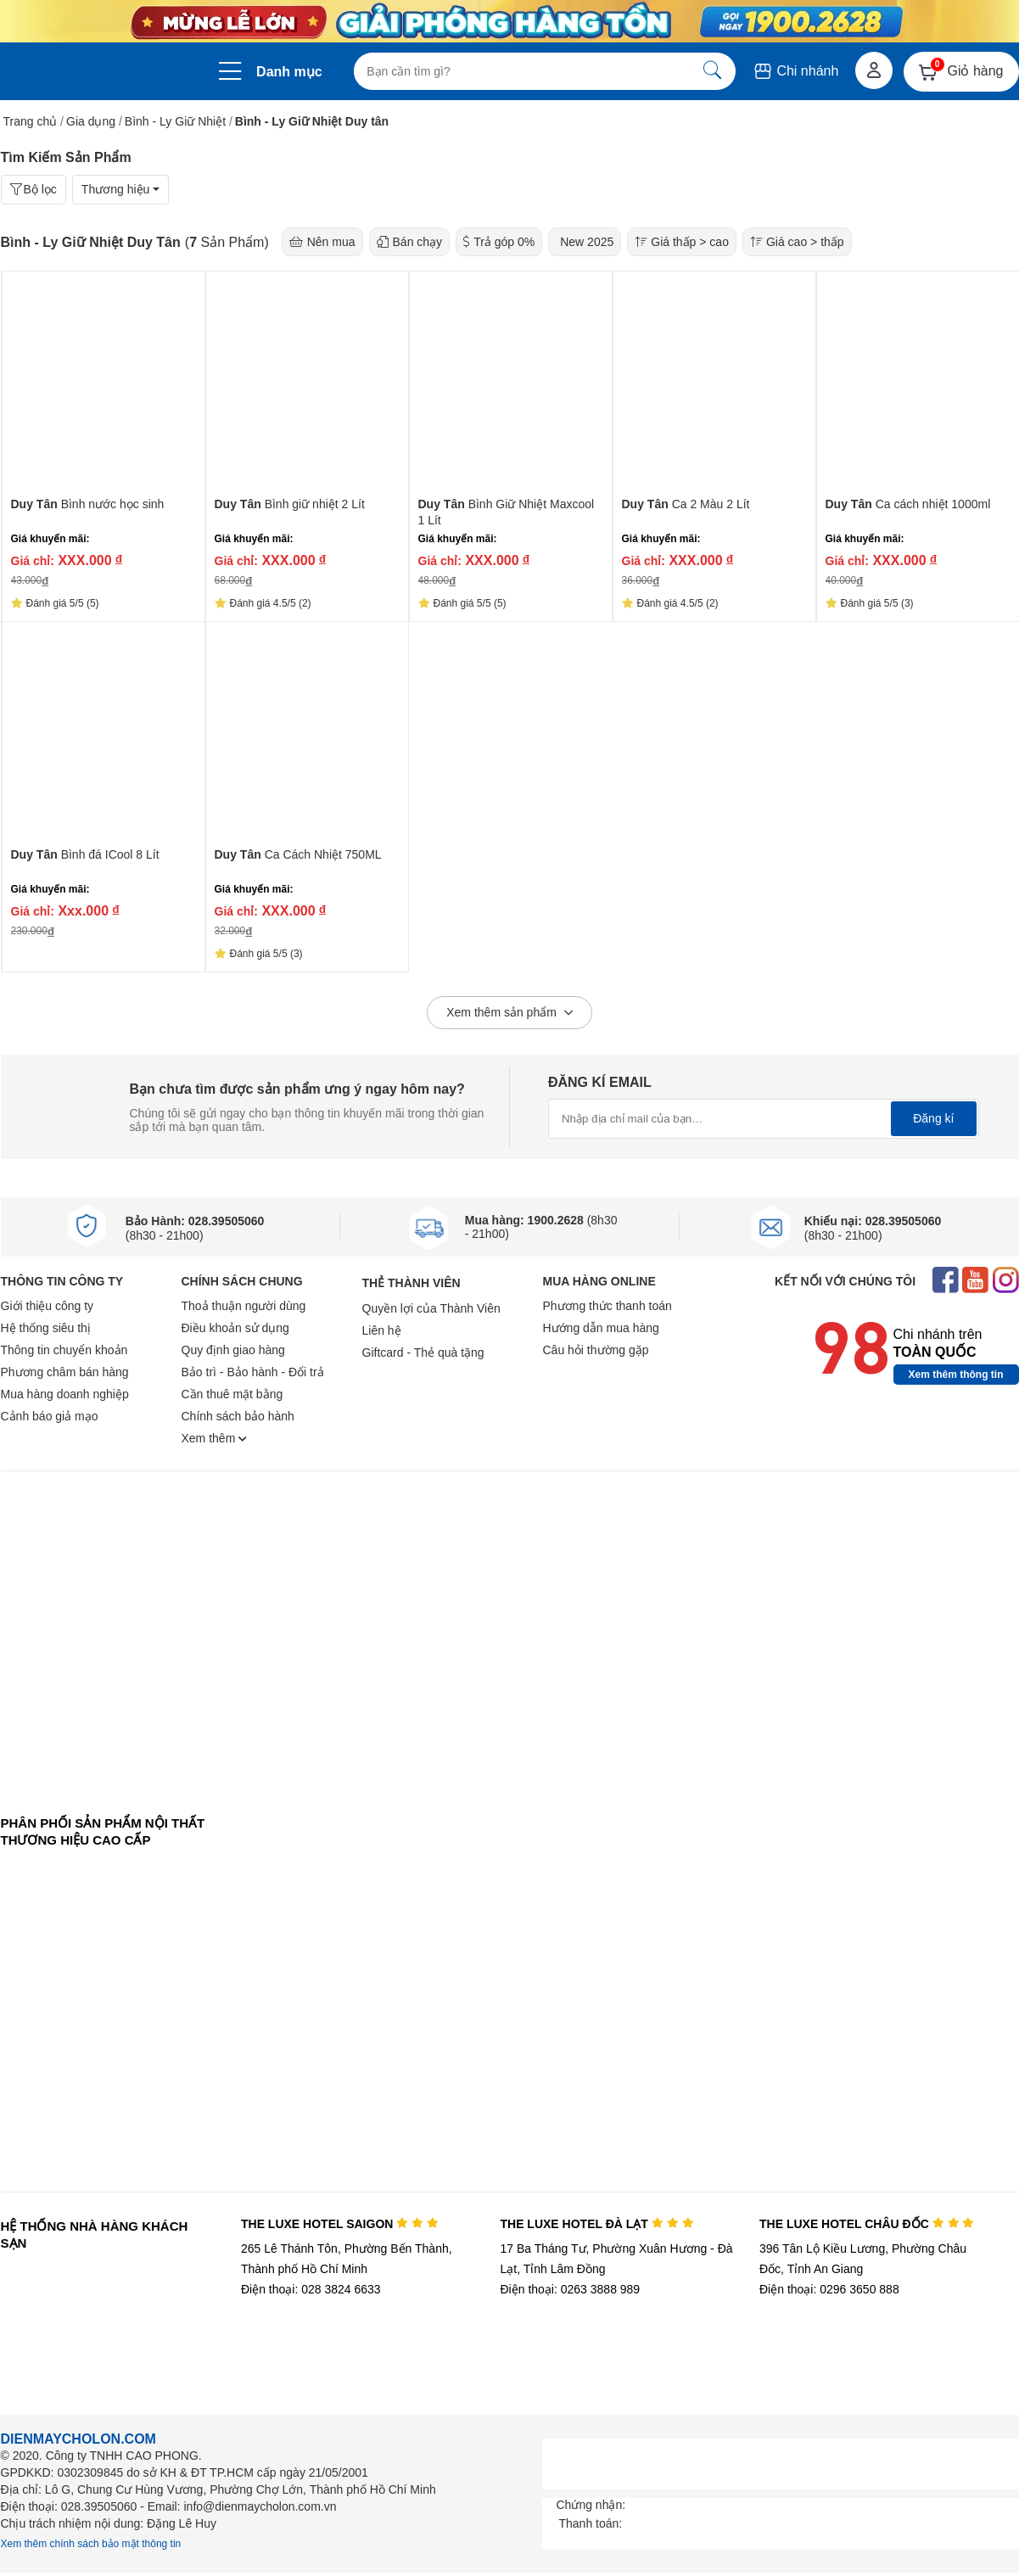 The height and width of the screenshot is (2576, 1019). Describe the element at coordinates (340, 2224) in the screenshot. I see `THE LUXE HOTEL SAIGON` at that location.